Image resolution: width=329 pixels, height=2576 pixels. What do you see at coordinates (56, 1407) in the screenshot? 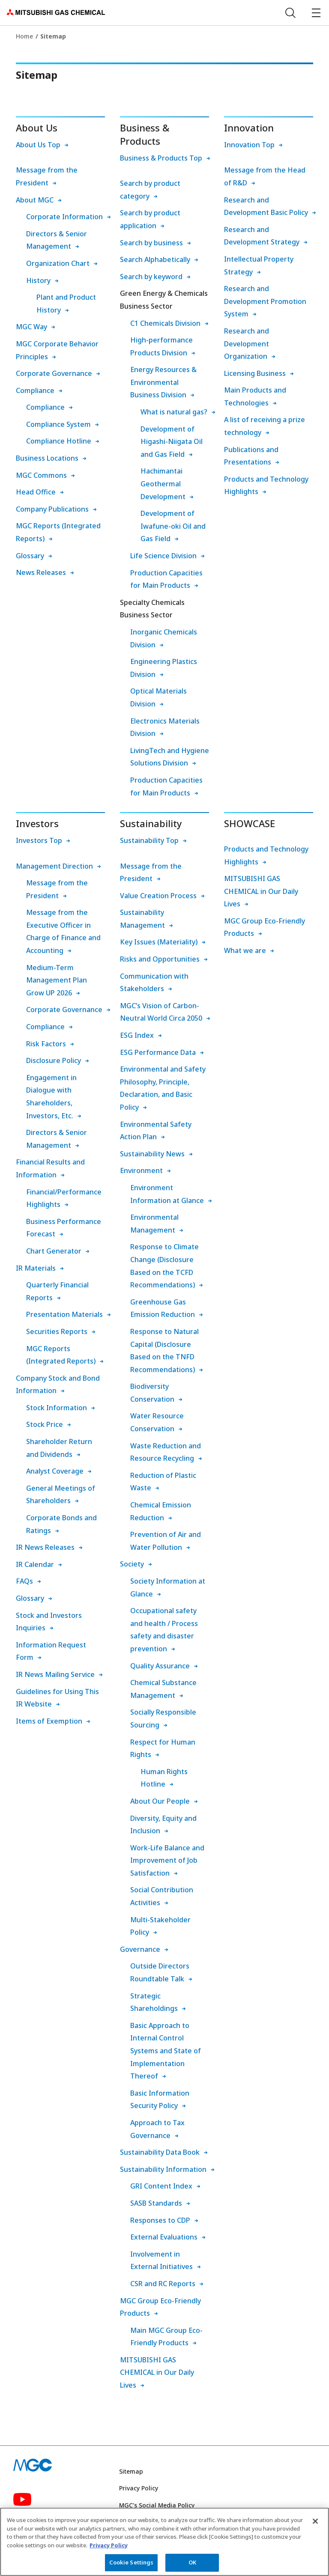
I see `Stock Information` at bounding box center [56, 1407].